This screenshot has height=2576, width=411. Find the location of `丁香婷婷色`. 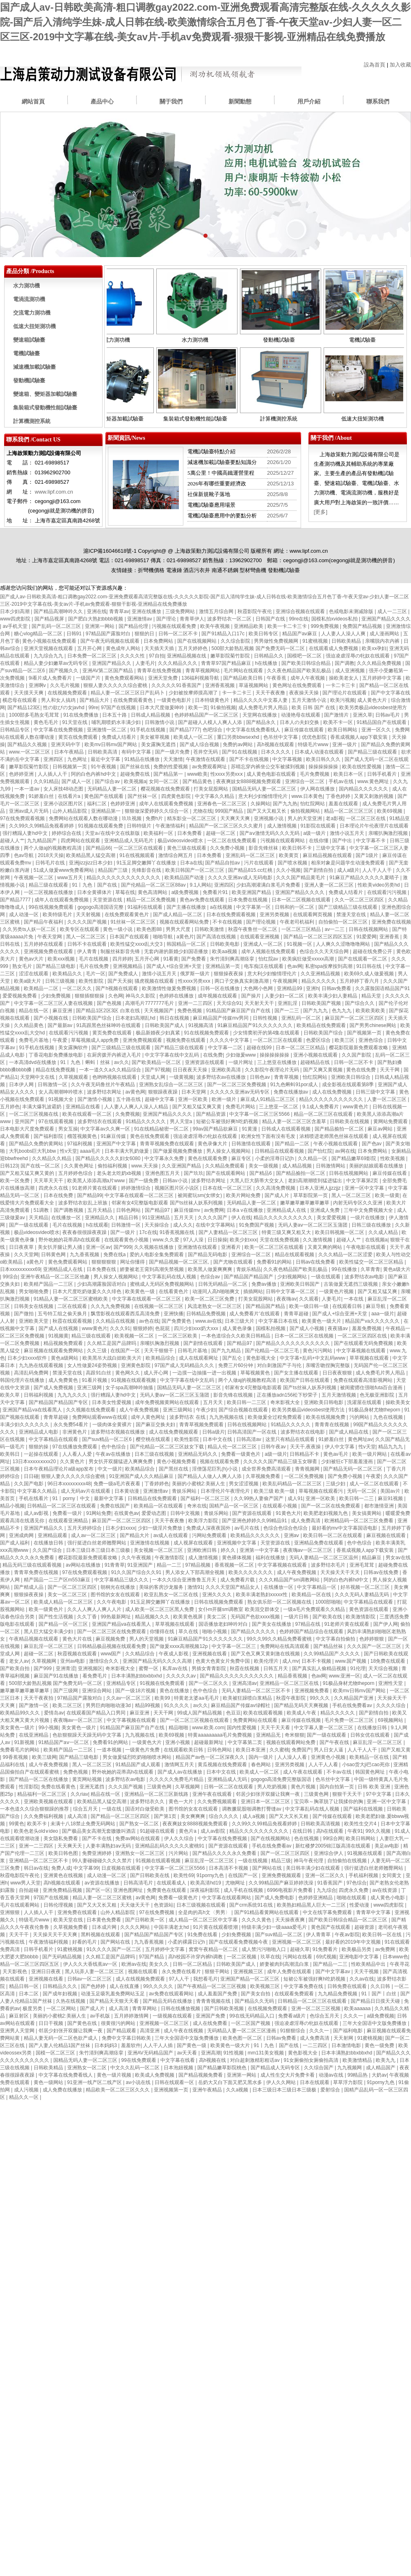

丁香婷婷色 is located at coordinates (156, 1484).